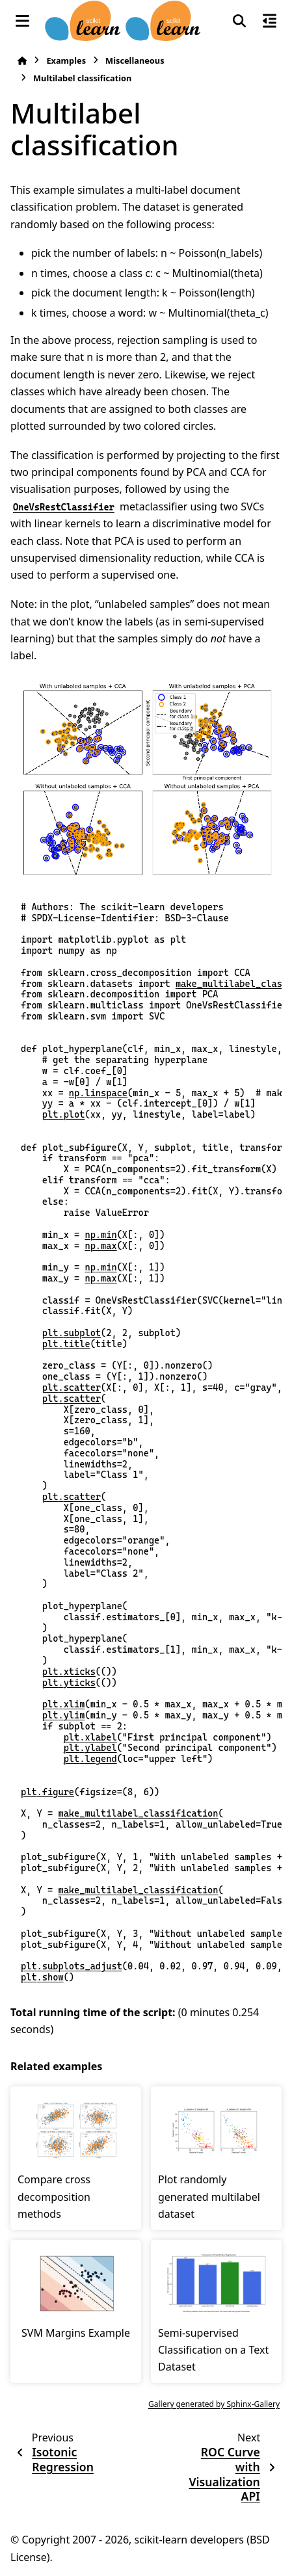  What do you see at coordinates (66, 60) in the screenshot?
I see `Examples` at bounding box center [66, 60].